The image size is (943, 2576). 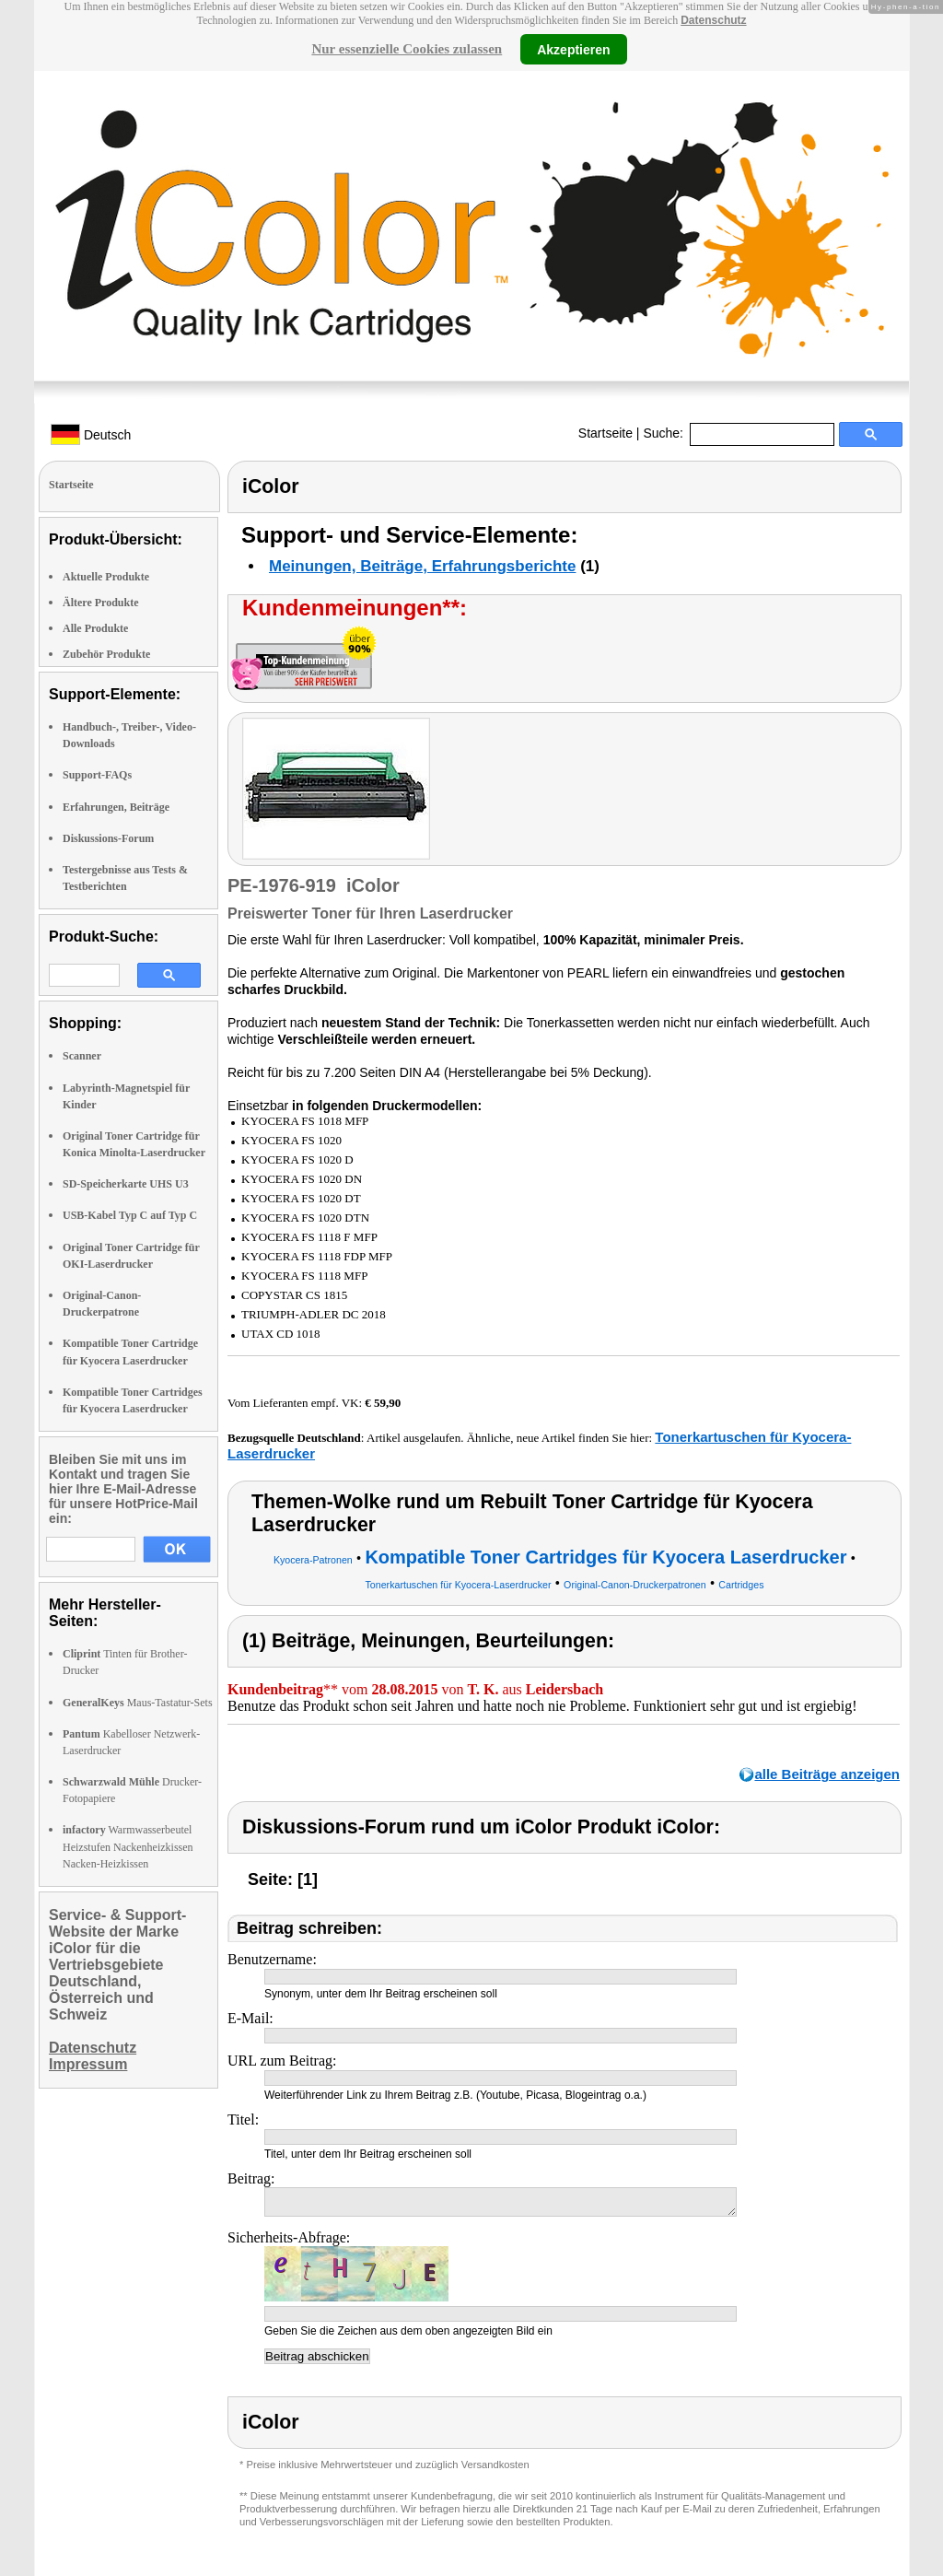 I want to click on Alle Produkte, so click(x=95, y=628).